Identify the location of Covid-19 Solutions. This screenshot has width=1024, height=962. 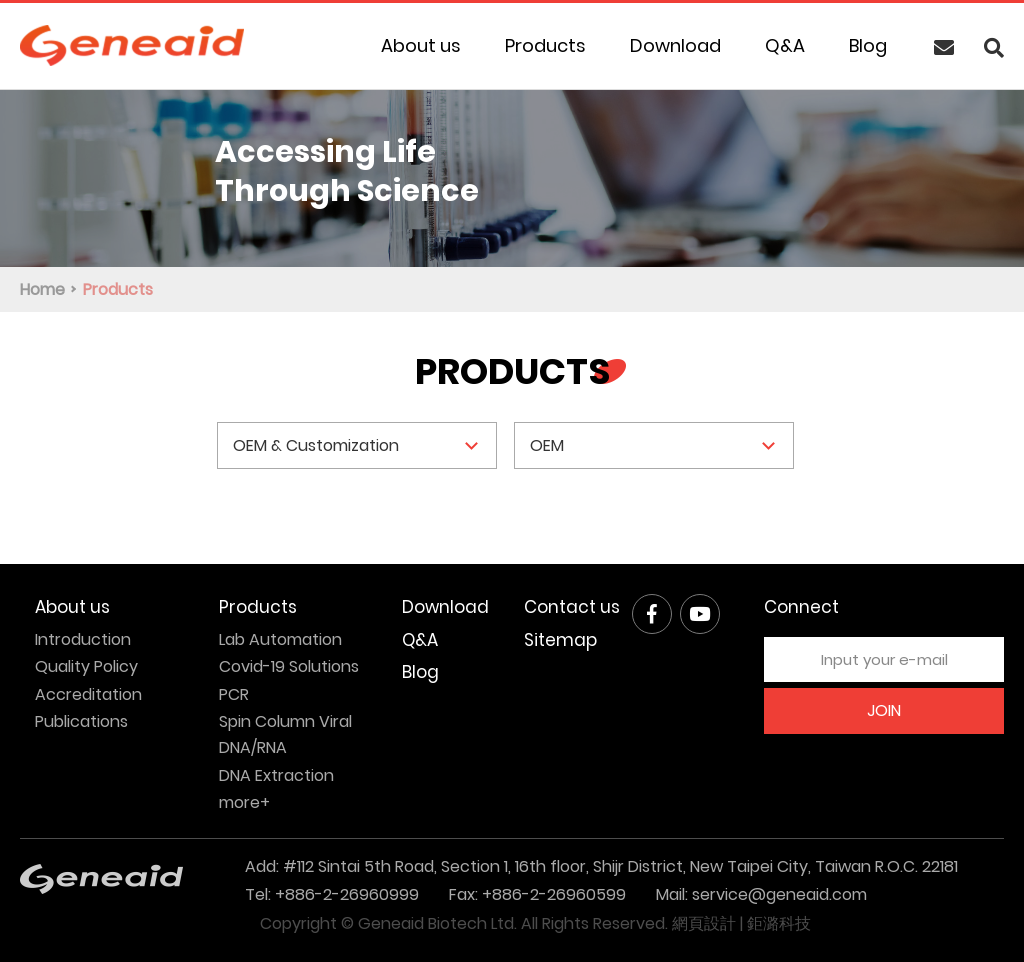
(289, 666).